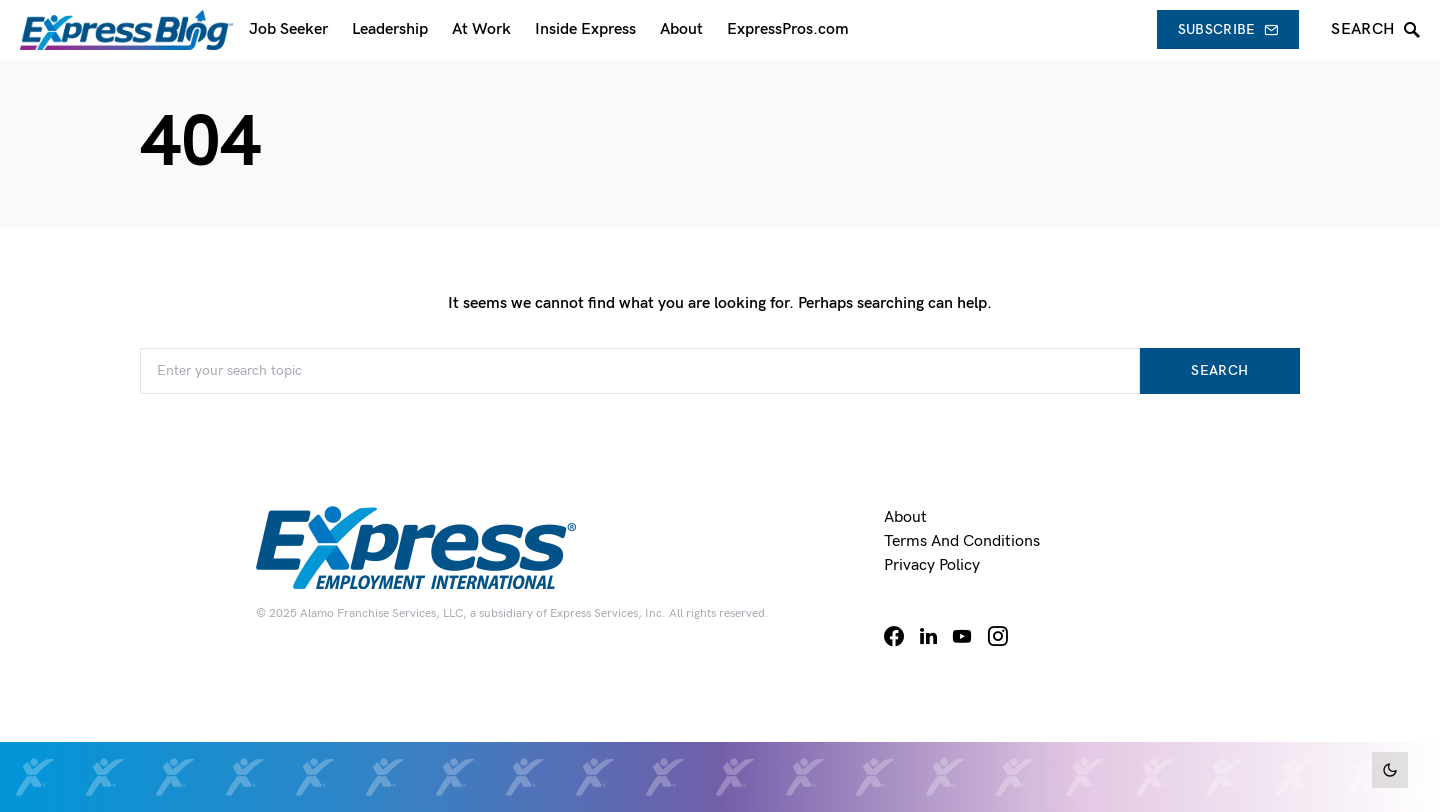 This screenshot has width=1440, height=812. I want to click on Search, so click(1219, 370).